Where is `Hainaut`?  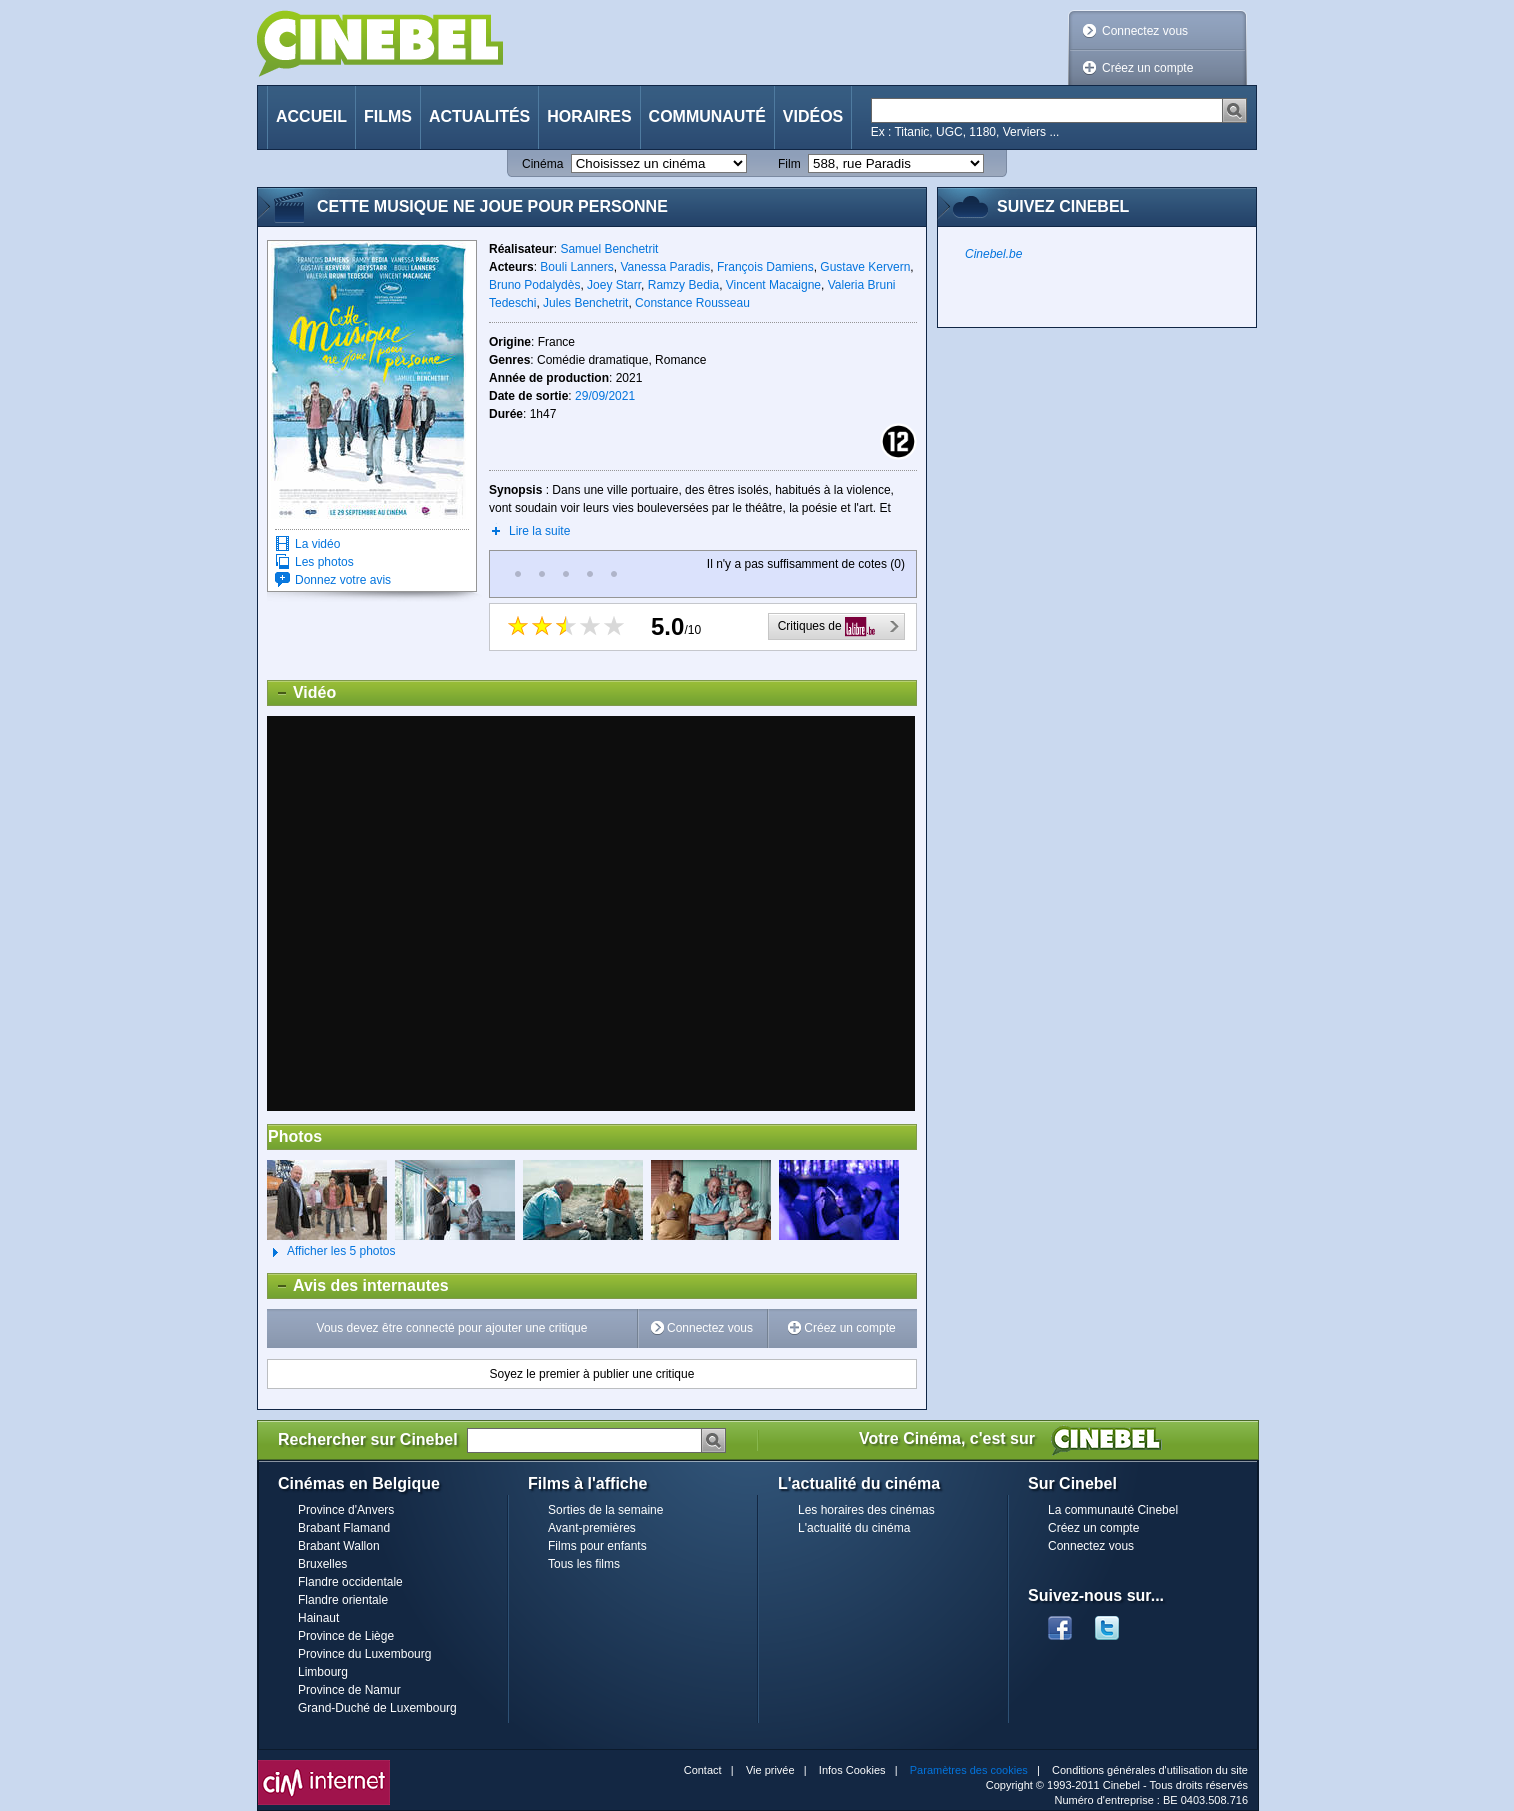 Hainaut is located at coordinates (318, 1618).